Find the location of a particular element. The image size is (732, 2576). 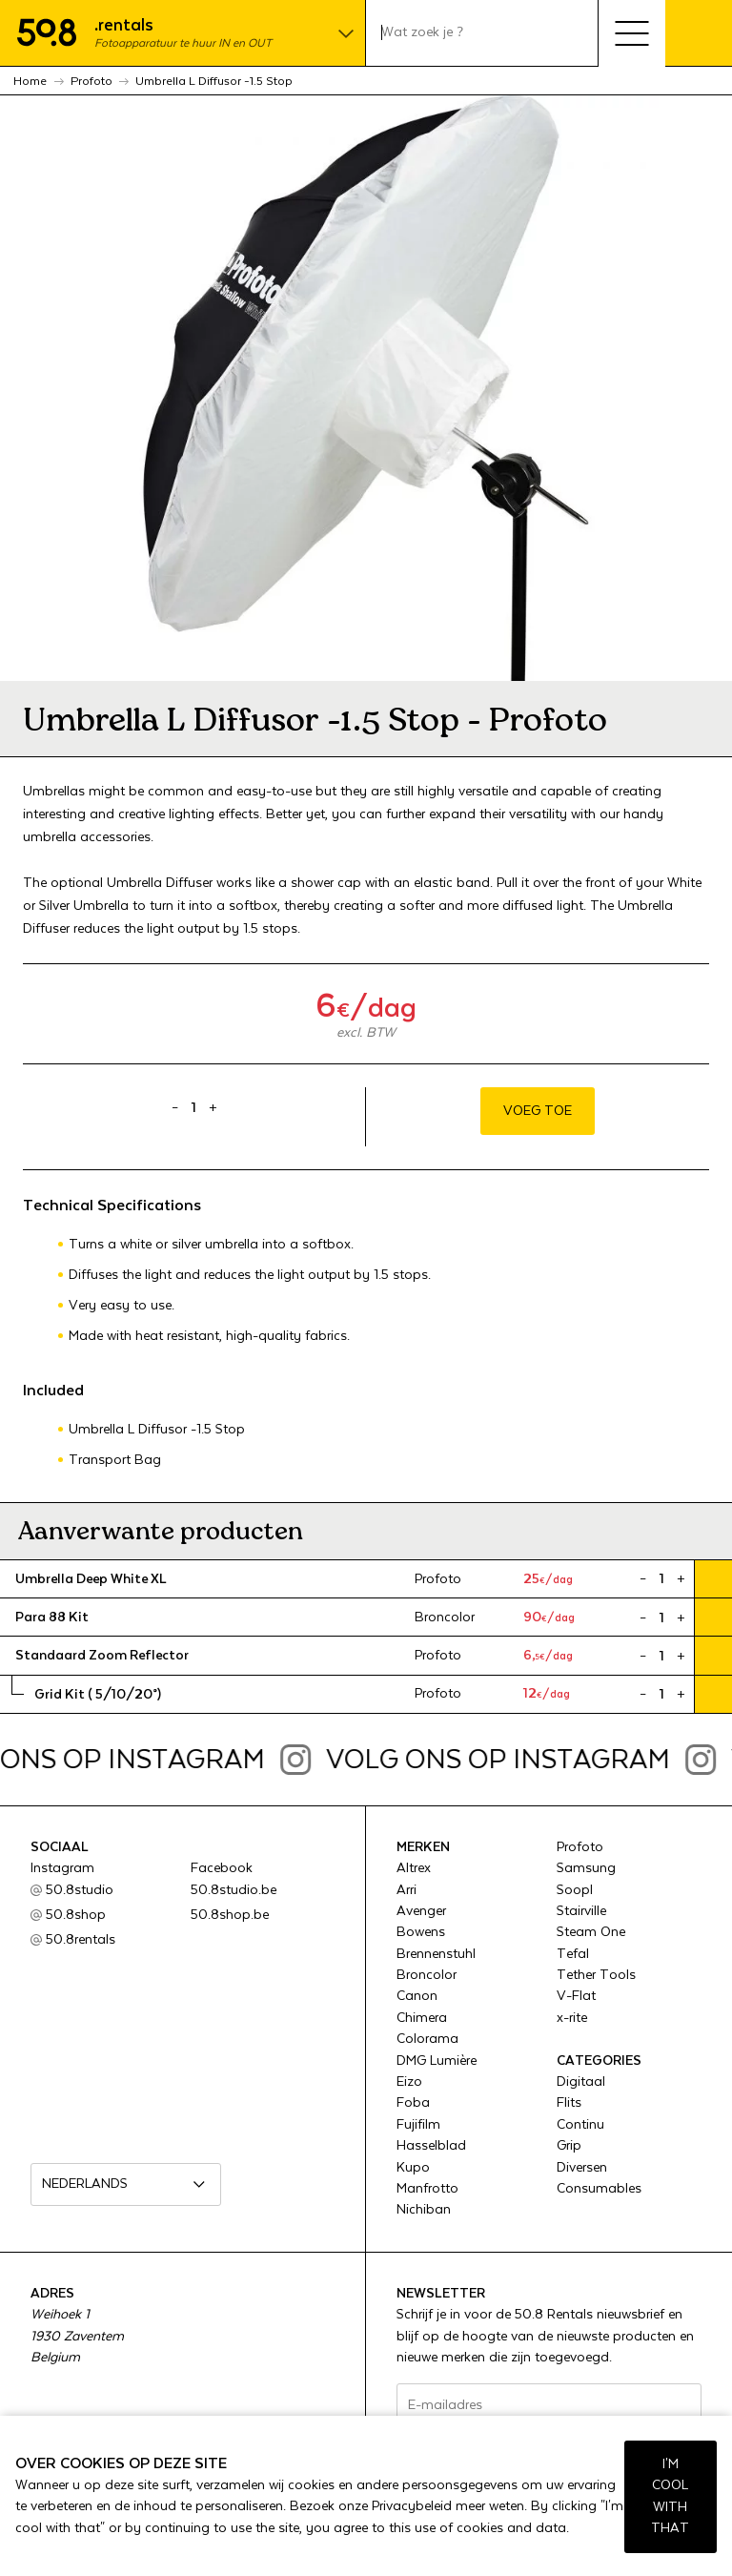

Diversen is located at coordinates (582, 2167).